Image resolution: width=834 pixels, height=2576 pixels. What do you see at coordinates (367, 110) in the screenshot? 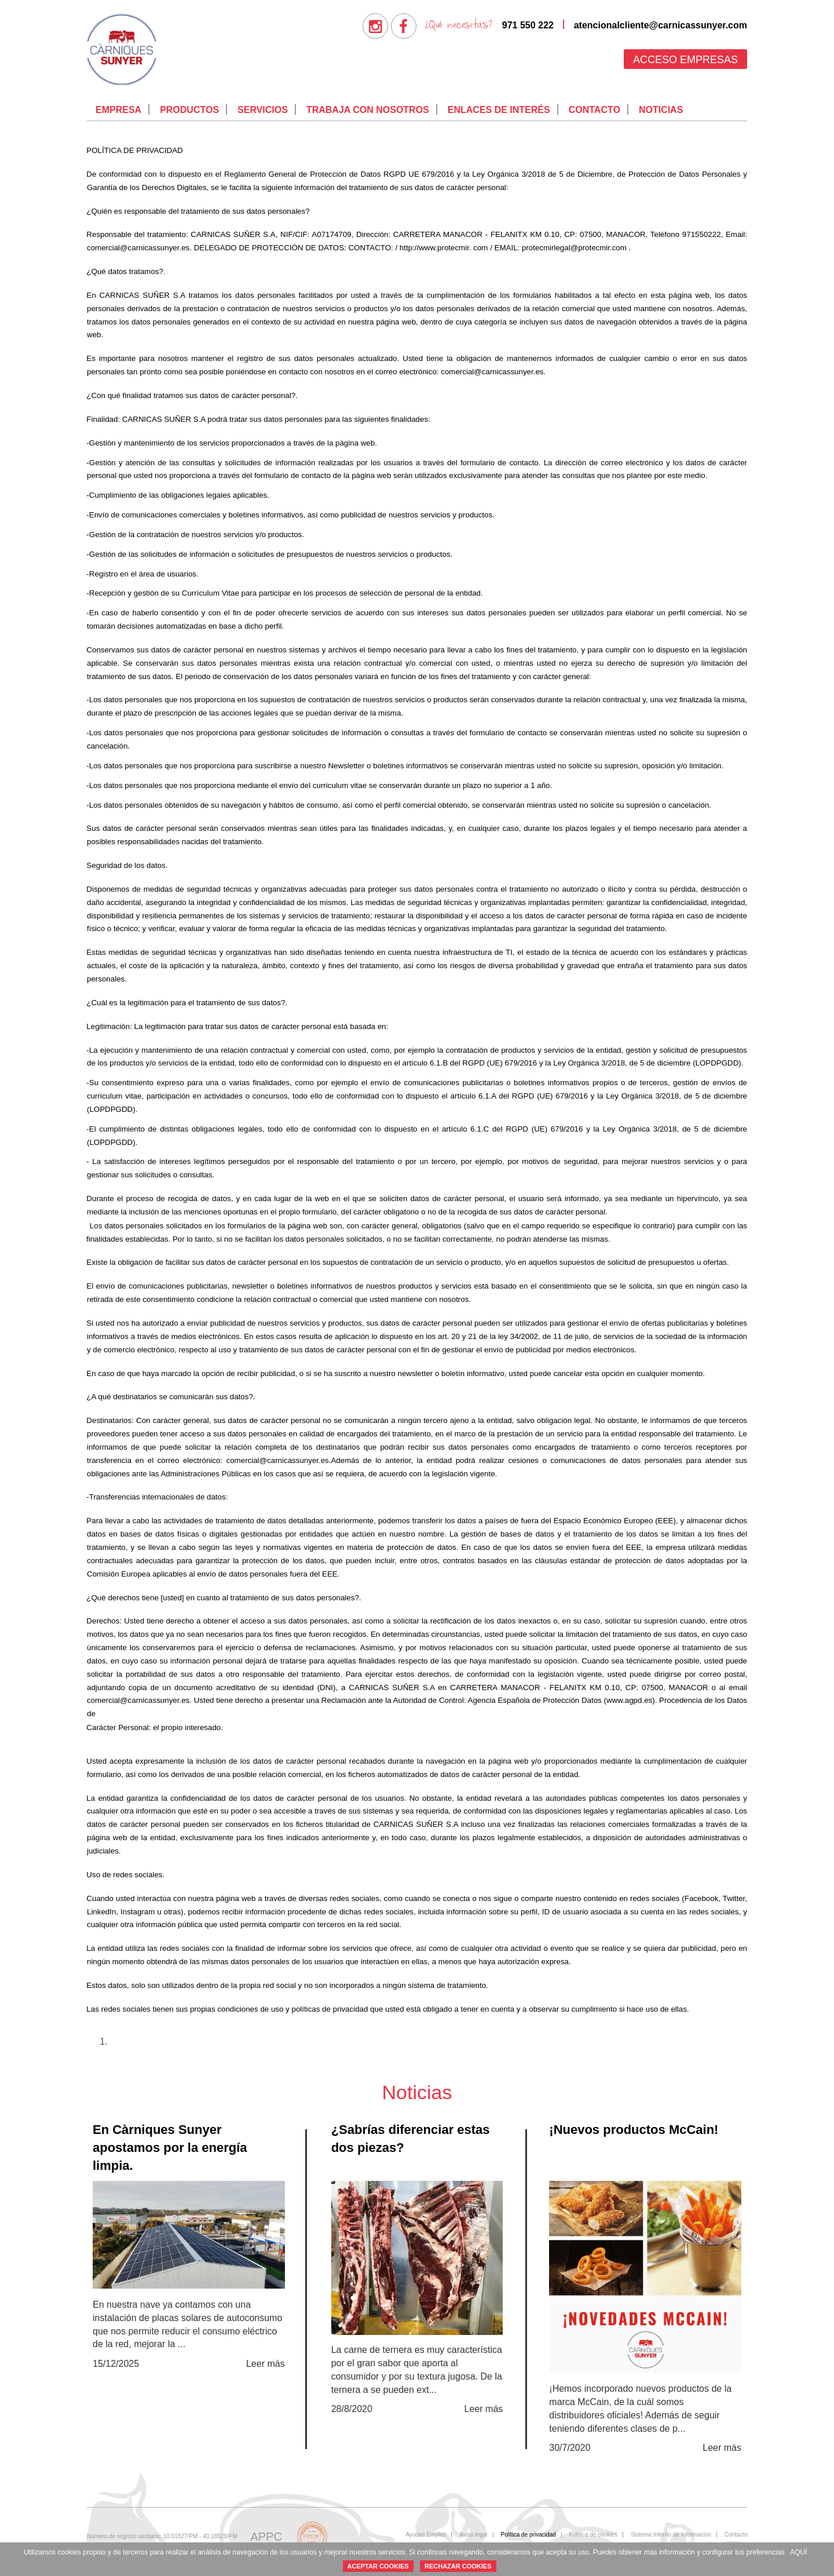
I see `Trabaja con nosotros` at bounding box center [367, 110].